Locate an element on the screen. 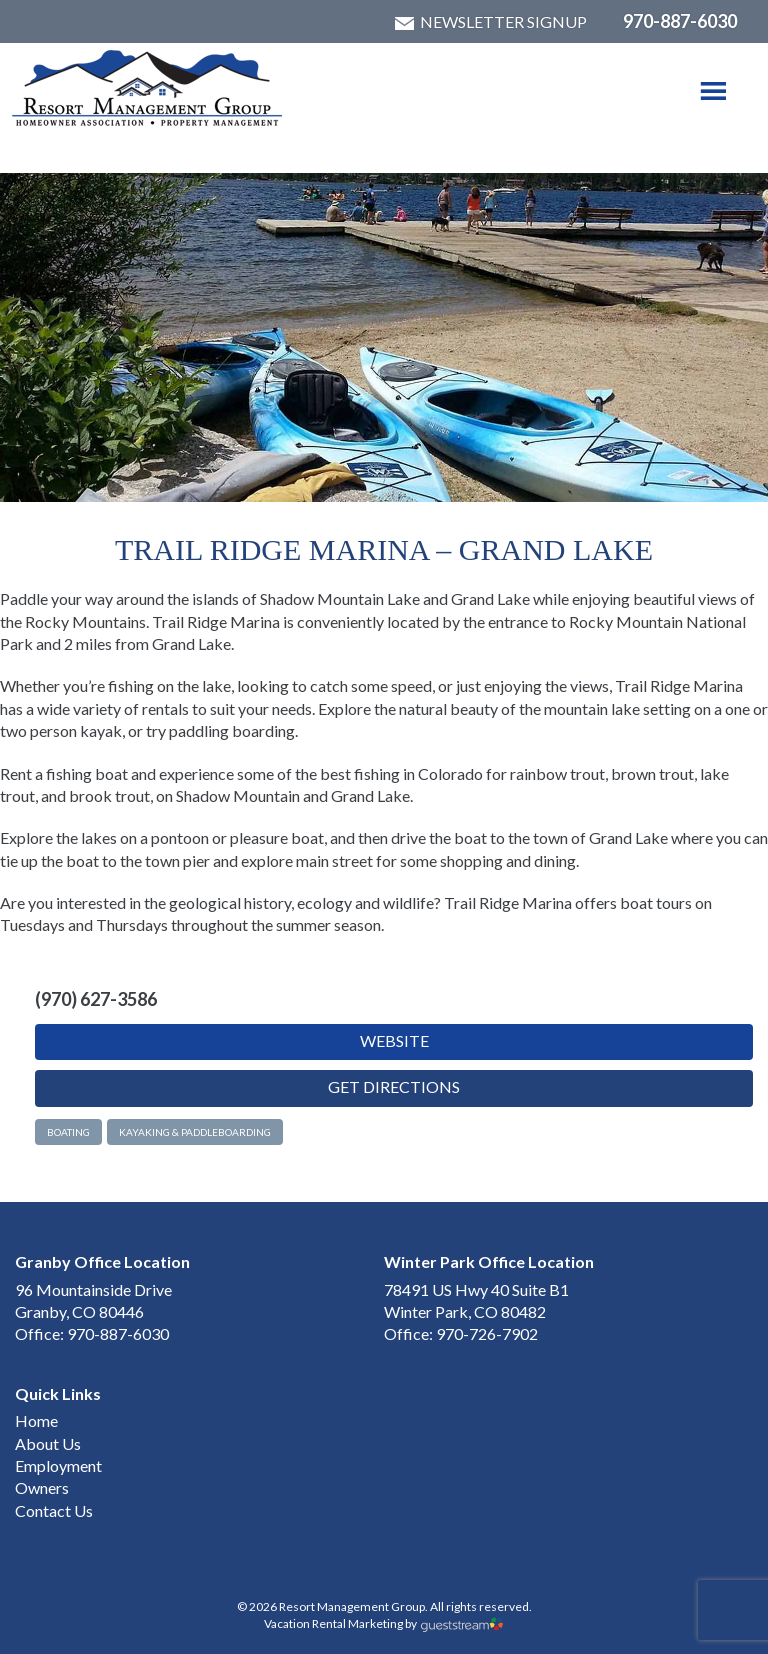 The image size is (768, 1654). Get Directions is located at coordinates (394, 1086).